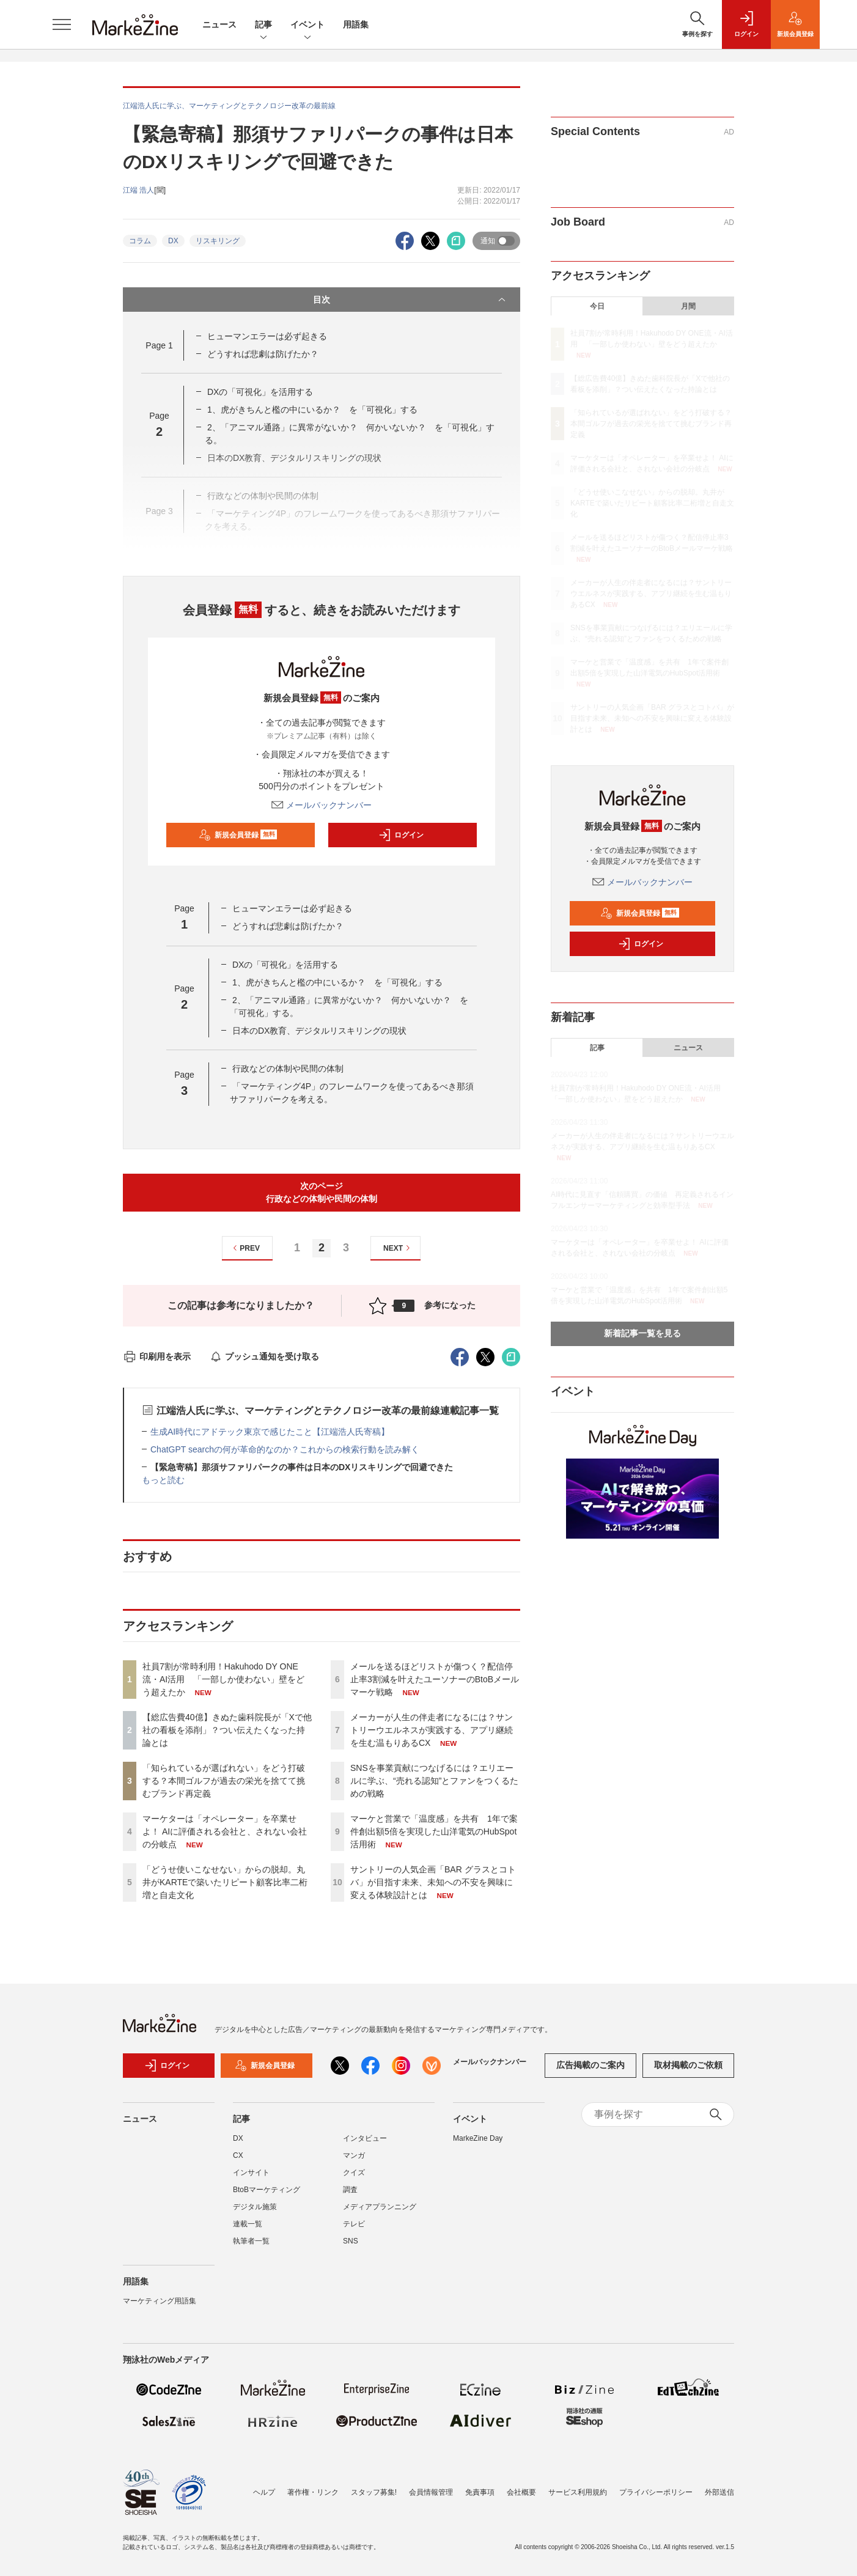 The height and width of the screenshot is (2576, 857). What do you see at coordinates (245, 1248) in the screenshot?
I see `PREV` at bounding box center [245, 1248].